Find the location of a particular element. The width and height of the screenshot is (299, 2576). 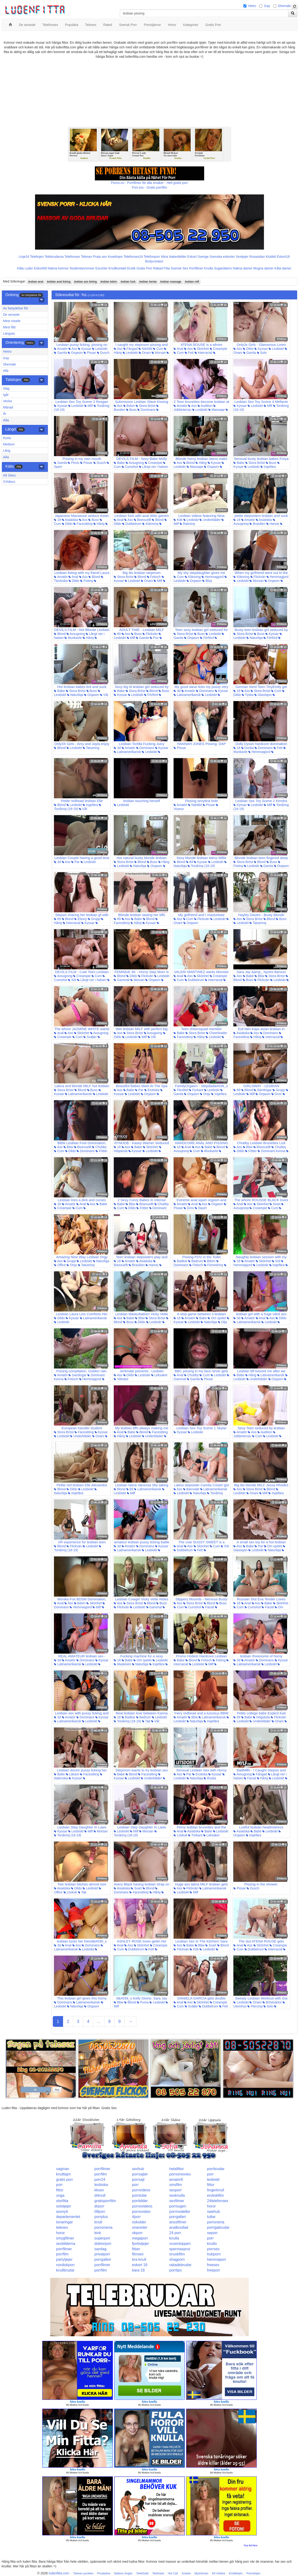

Orgasm is located at coordinates (75, 353).